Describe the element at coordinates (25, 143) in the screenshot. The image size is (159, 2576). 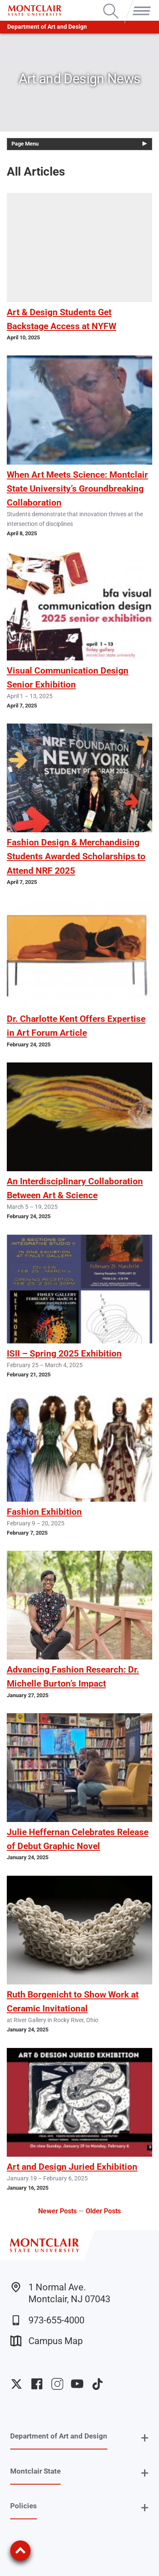
I see `Page Menu [button]` at that location.